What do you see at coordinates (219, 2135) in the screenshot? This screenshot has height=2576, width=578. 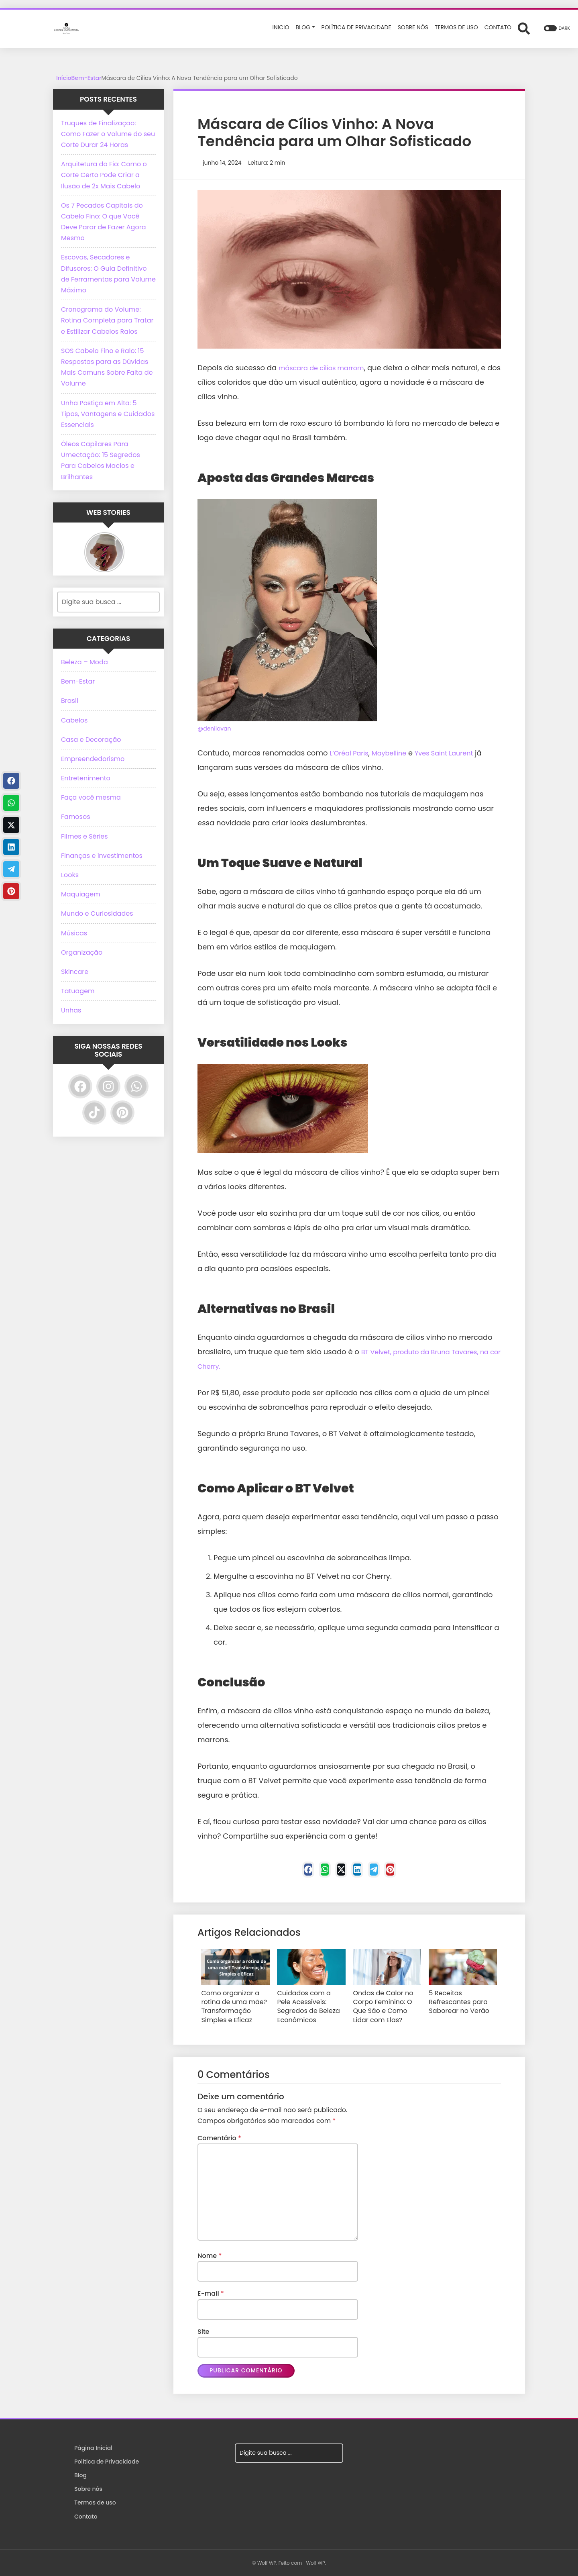 I see `Comentário` at bounding box center [219, 2135].